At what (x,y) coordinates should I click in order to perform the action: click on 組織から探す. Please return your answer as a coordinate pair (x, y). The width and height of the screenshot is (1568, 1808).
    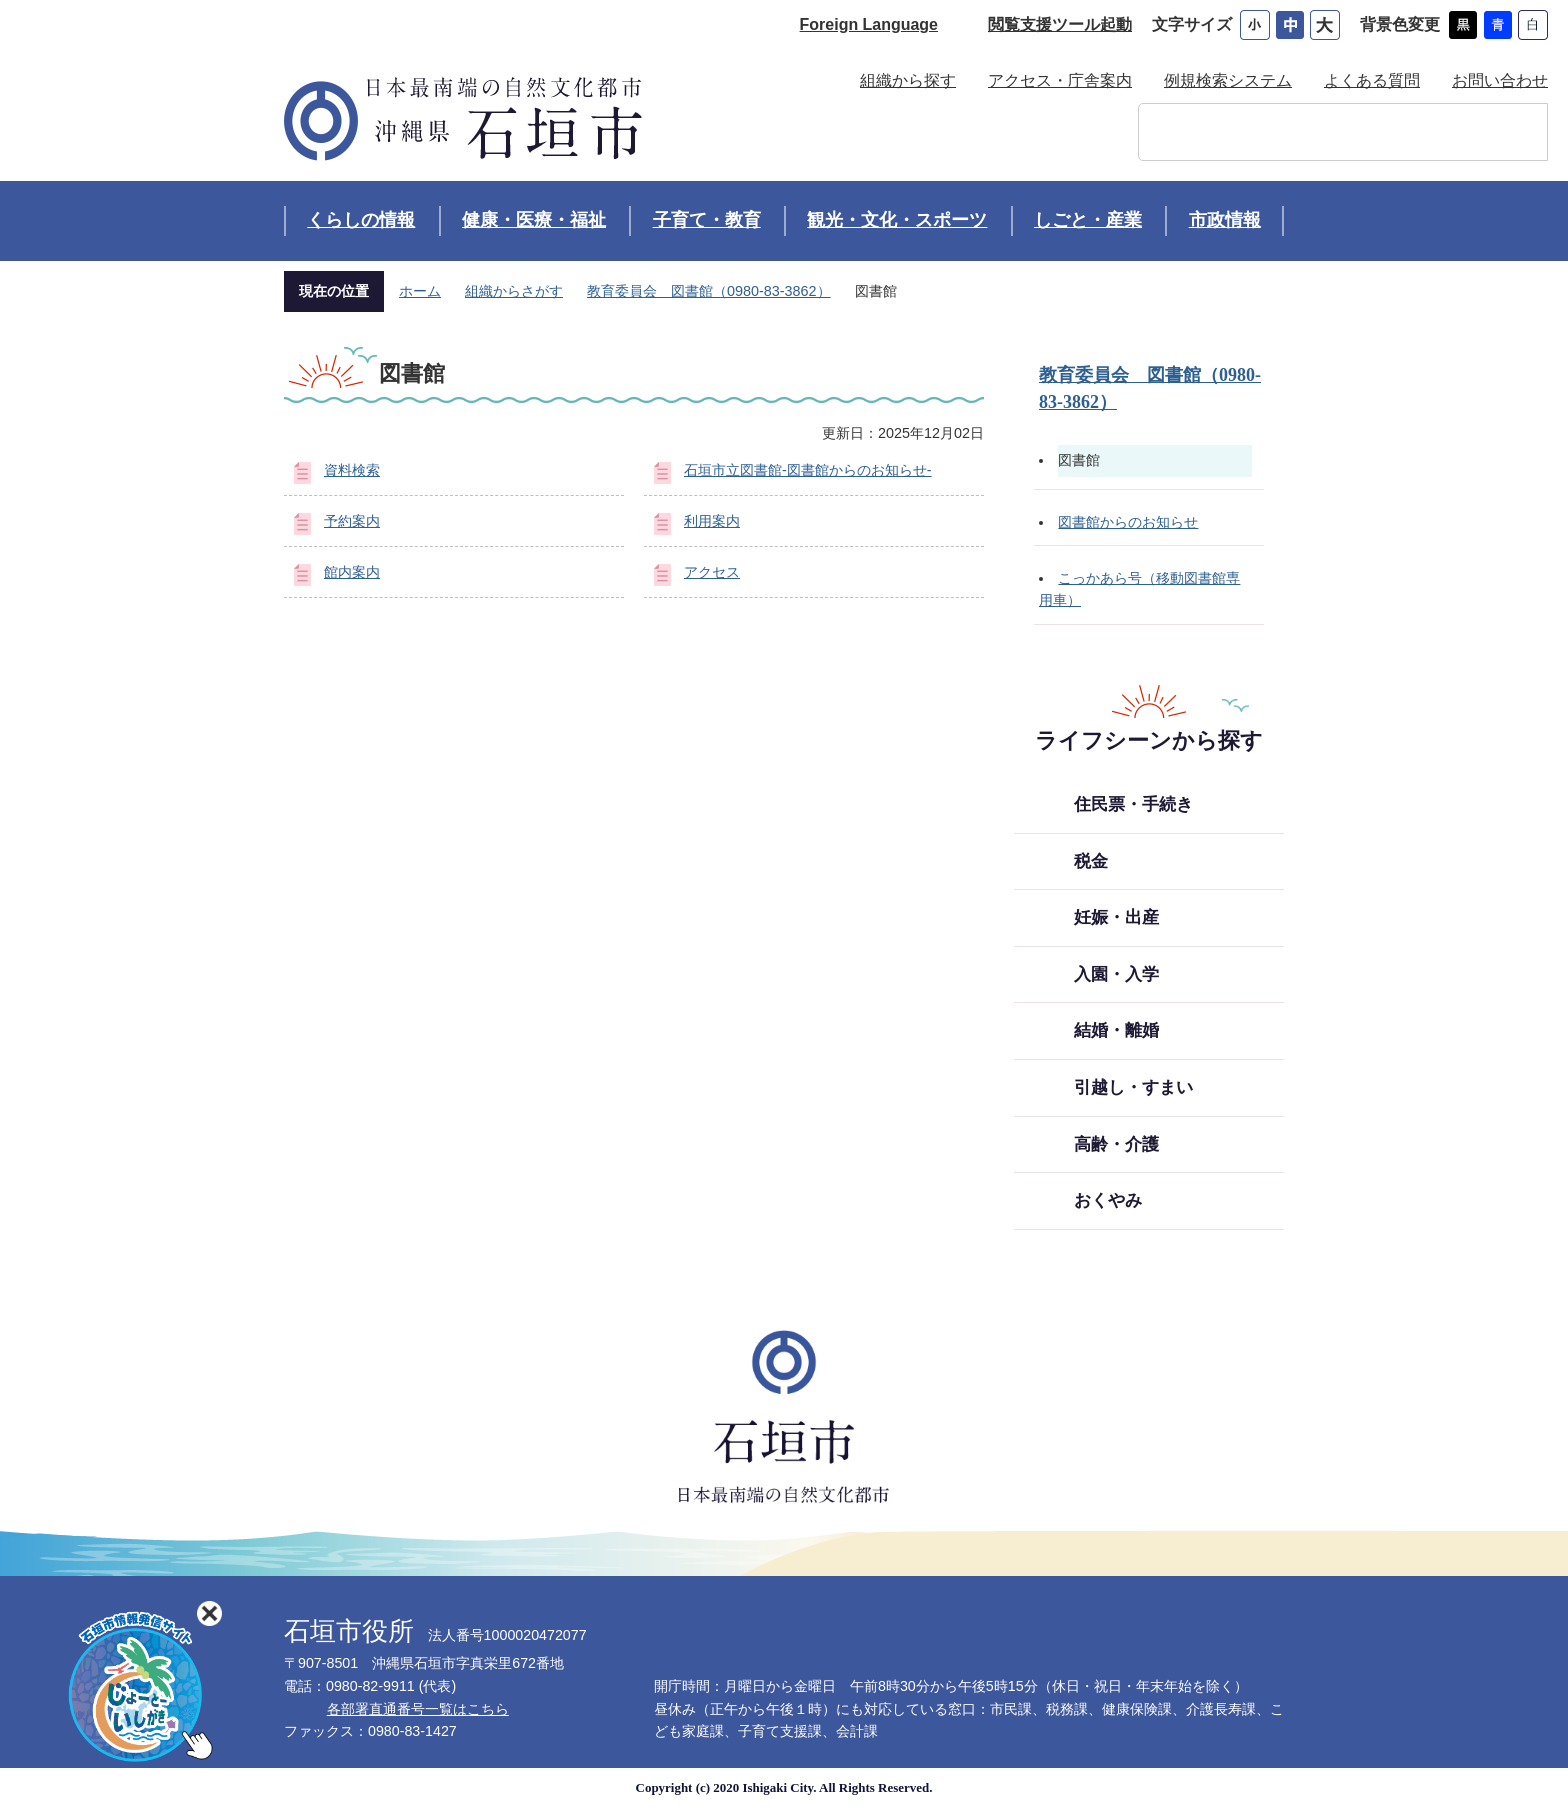
    Looking at the image, I should click on (908, 80).